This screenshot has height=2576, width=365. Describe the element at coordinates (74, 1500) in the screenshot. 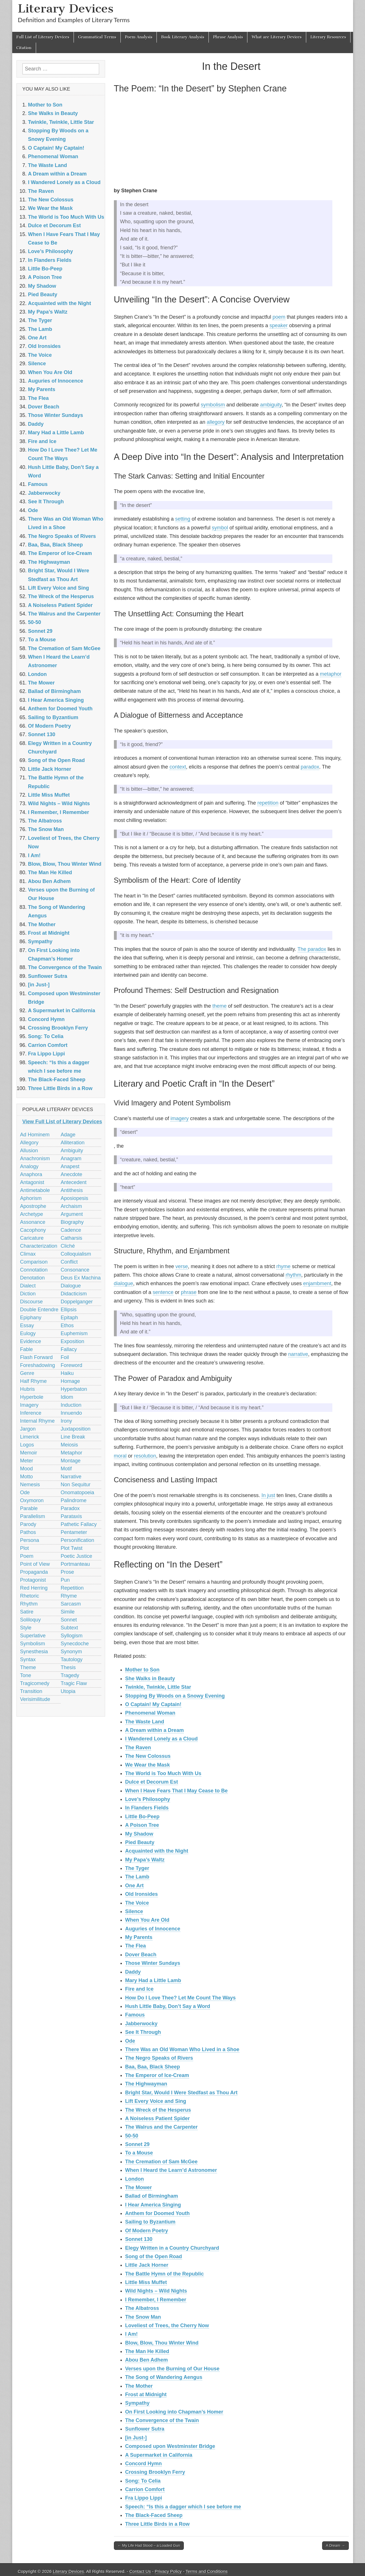

I see `Palindrome` at that location.